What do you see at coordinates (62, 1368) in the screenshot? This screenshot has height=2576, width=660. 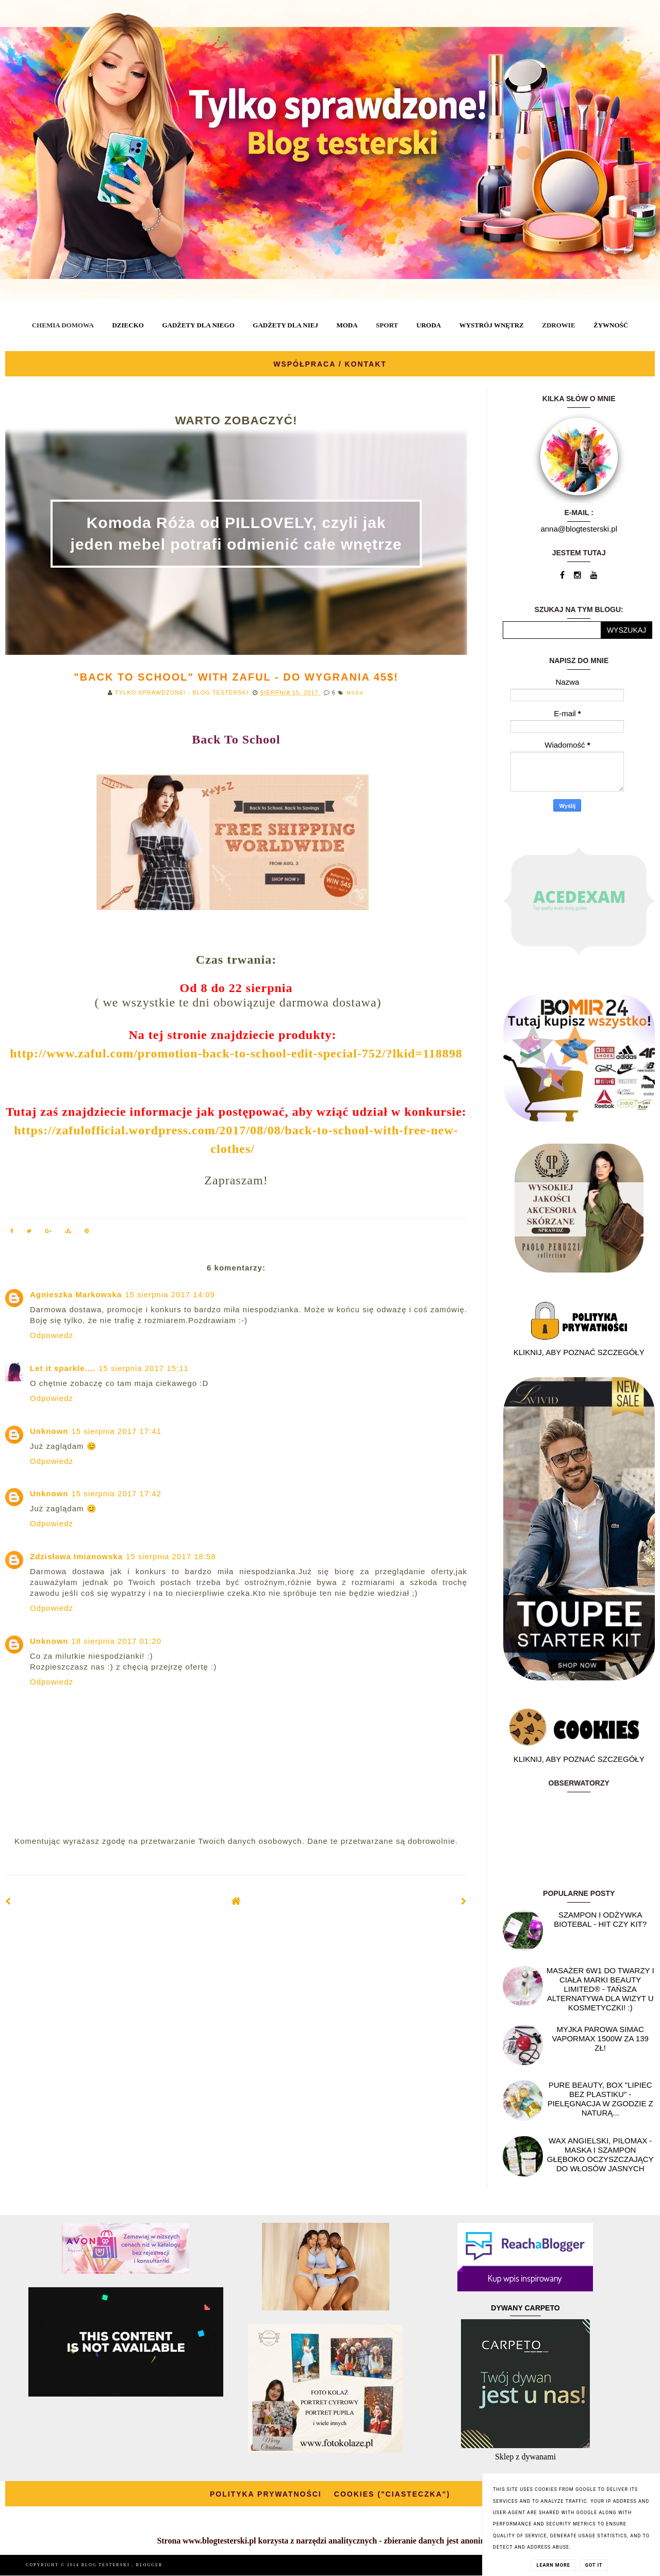 I see `Let it sparkle....` at bounding box center [62, 1368].